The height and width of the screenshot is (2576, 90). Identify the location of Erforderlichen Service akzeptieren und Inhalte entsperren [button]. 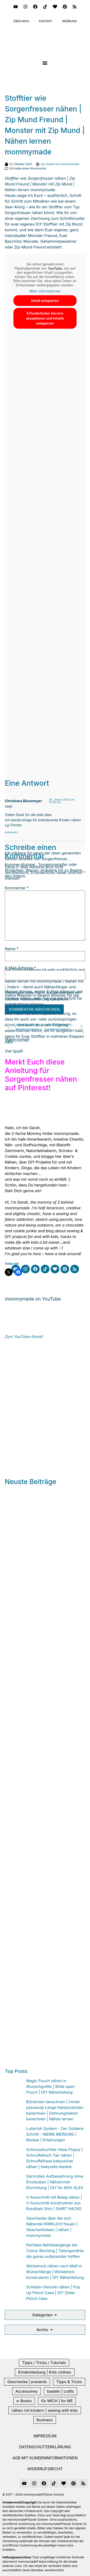
(45, 318).